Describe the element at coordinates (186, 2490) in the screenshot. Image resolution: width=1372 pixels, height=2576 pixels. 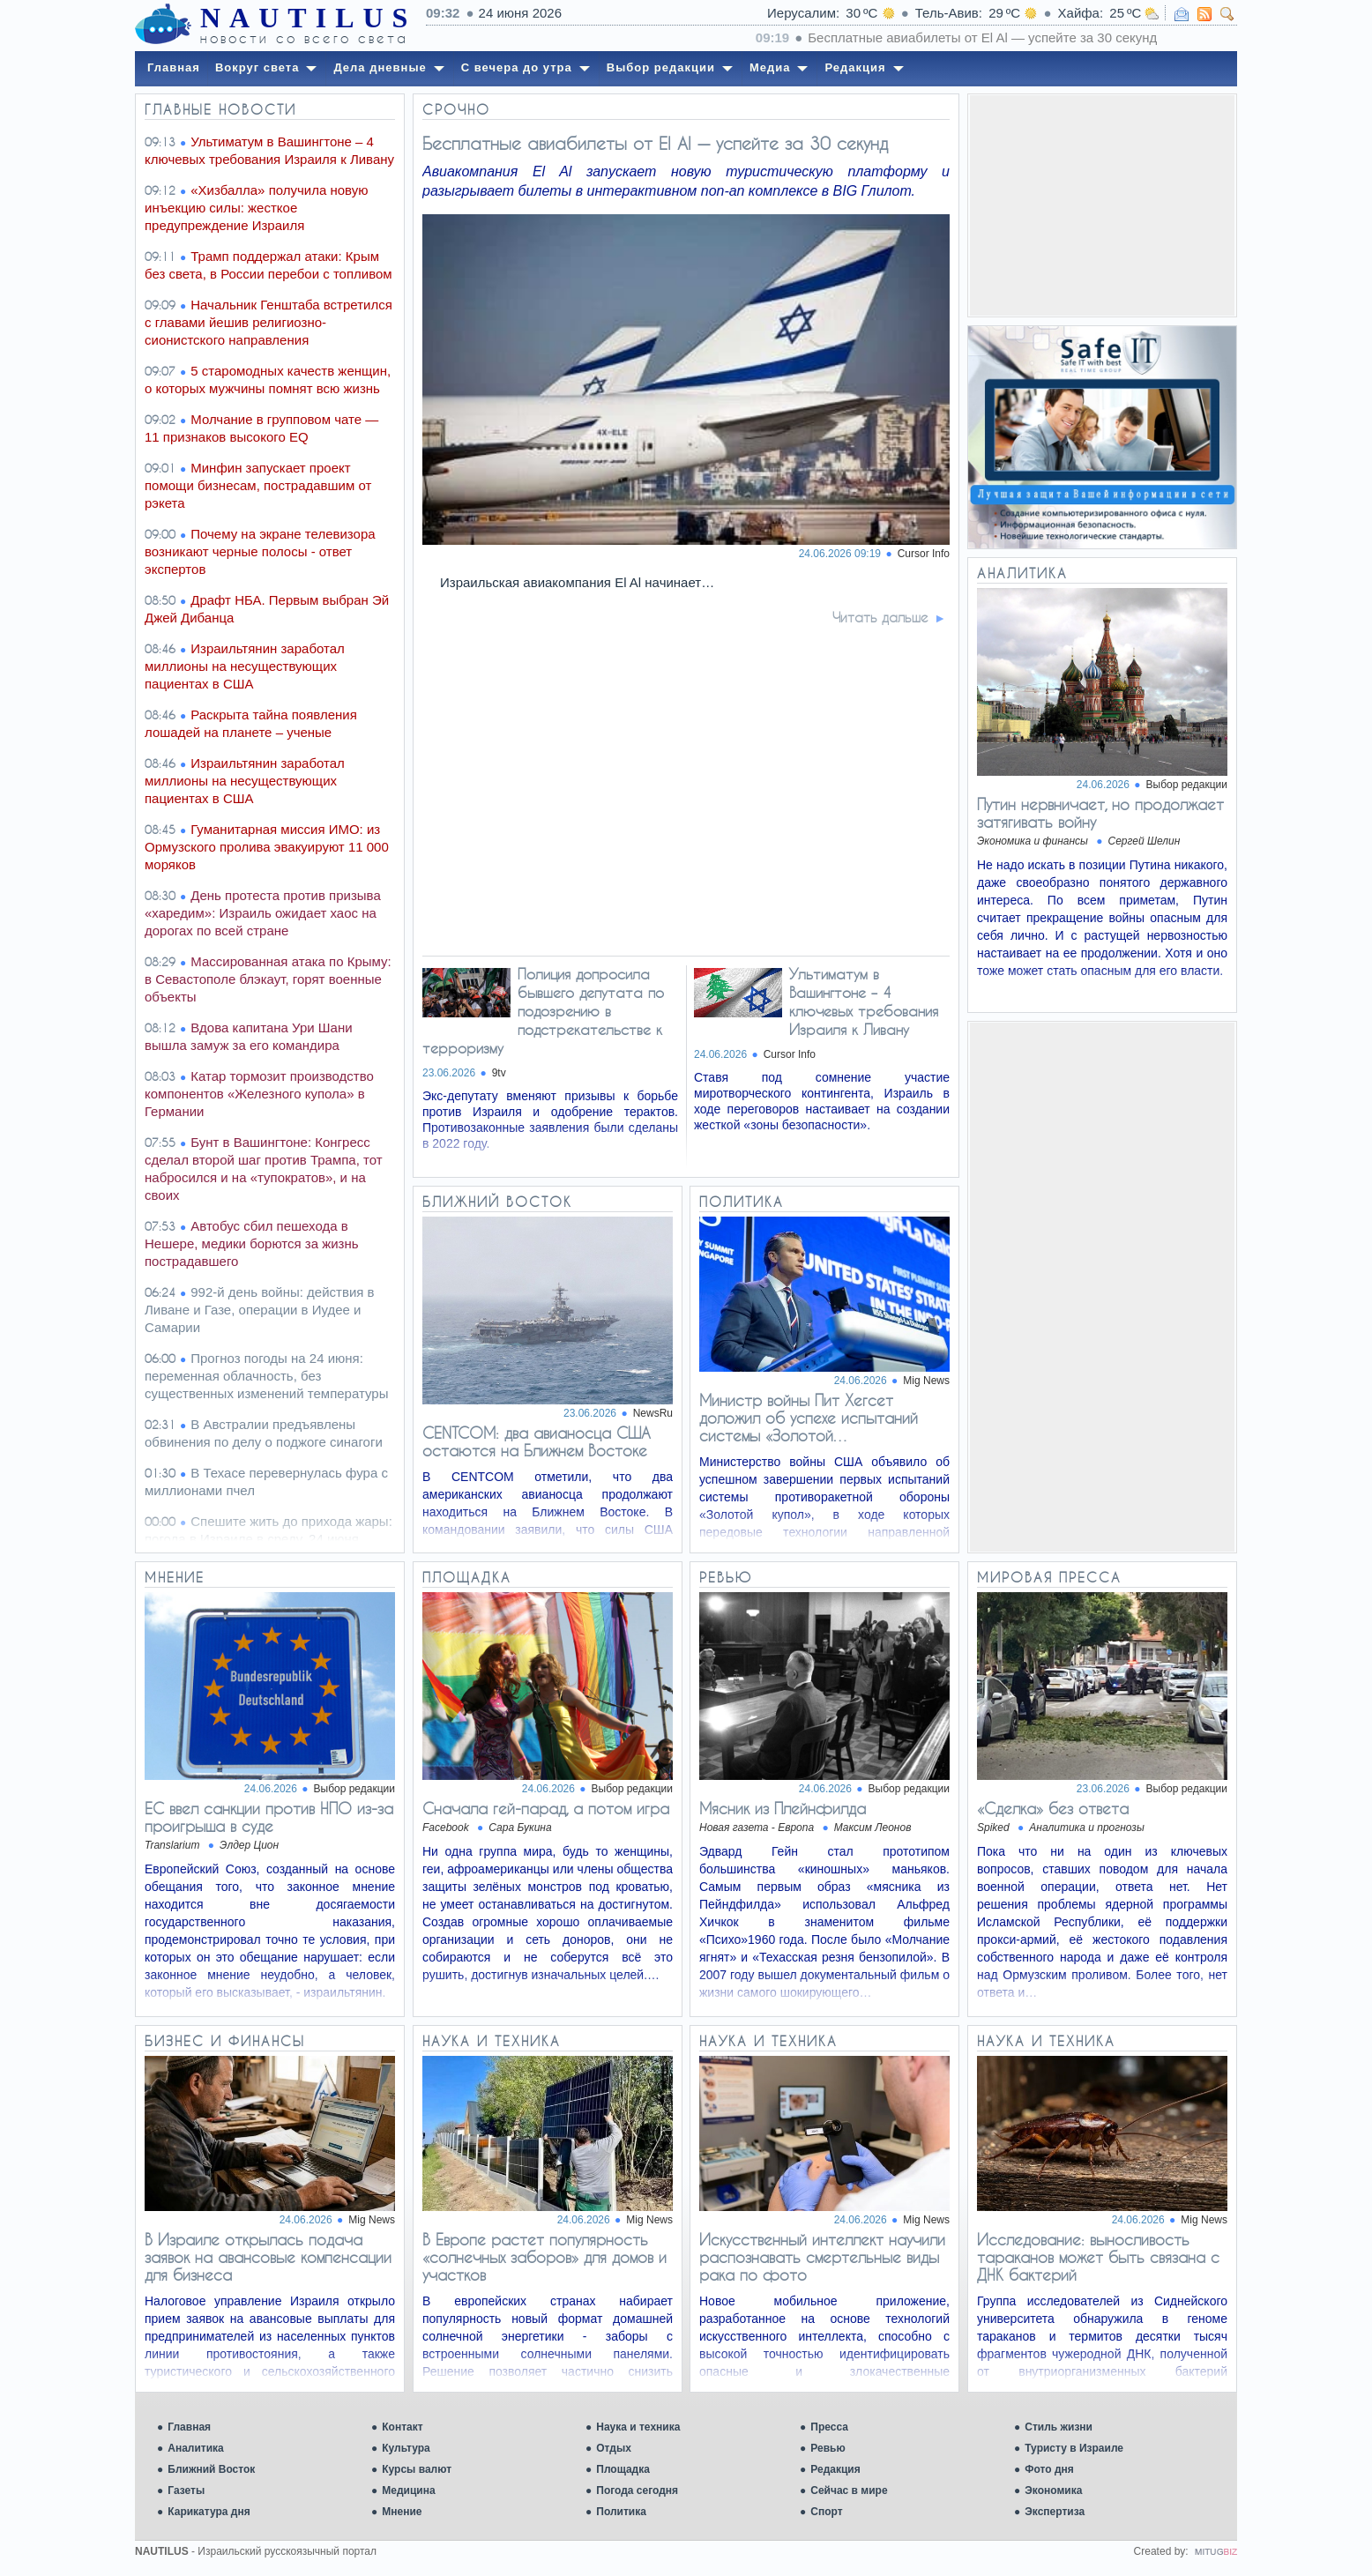
I see `Газеты` at that location.